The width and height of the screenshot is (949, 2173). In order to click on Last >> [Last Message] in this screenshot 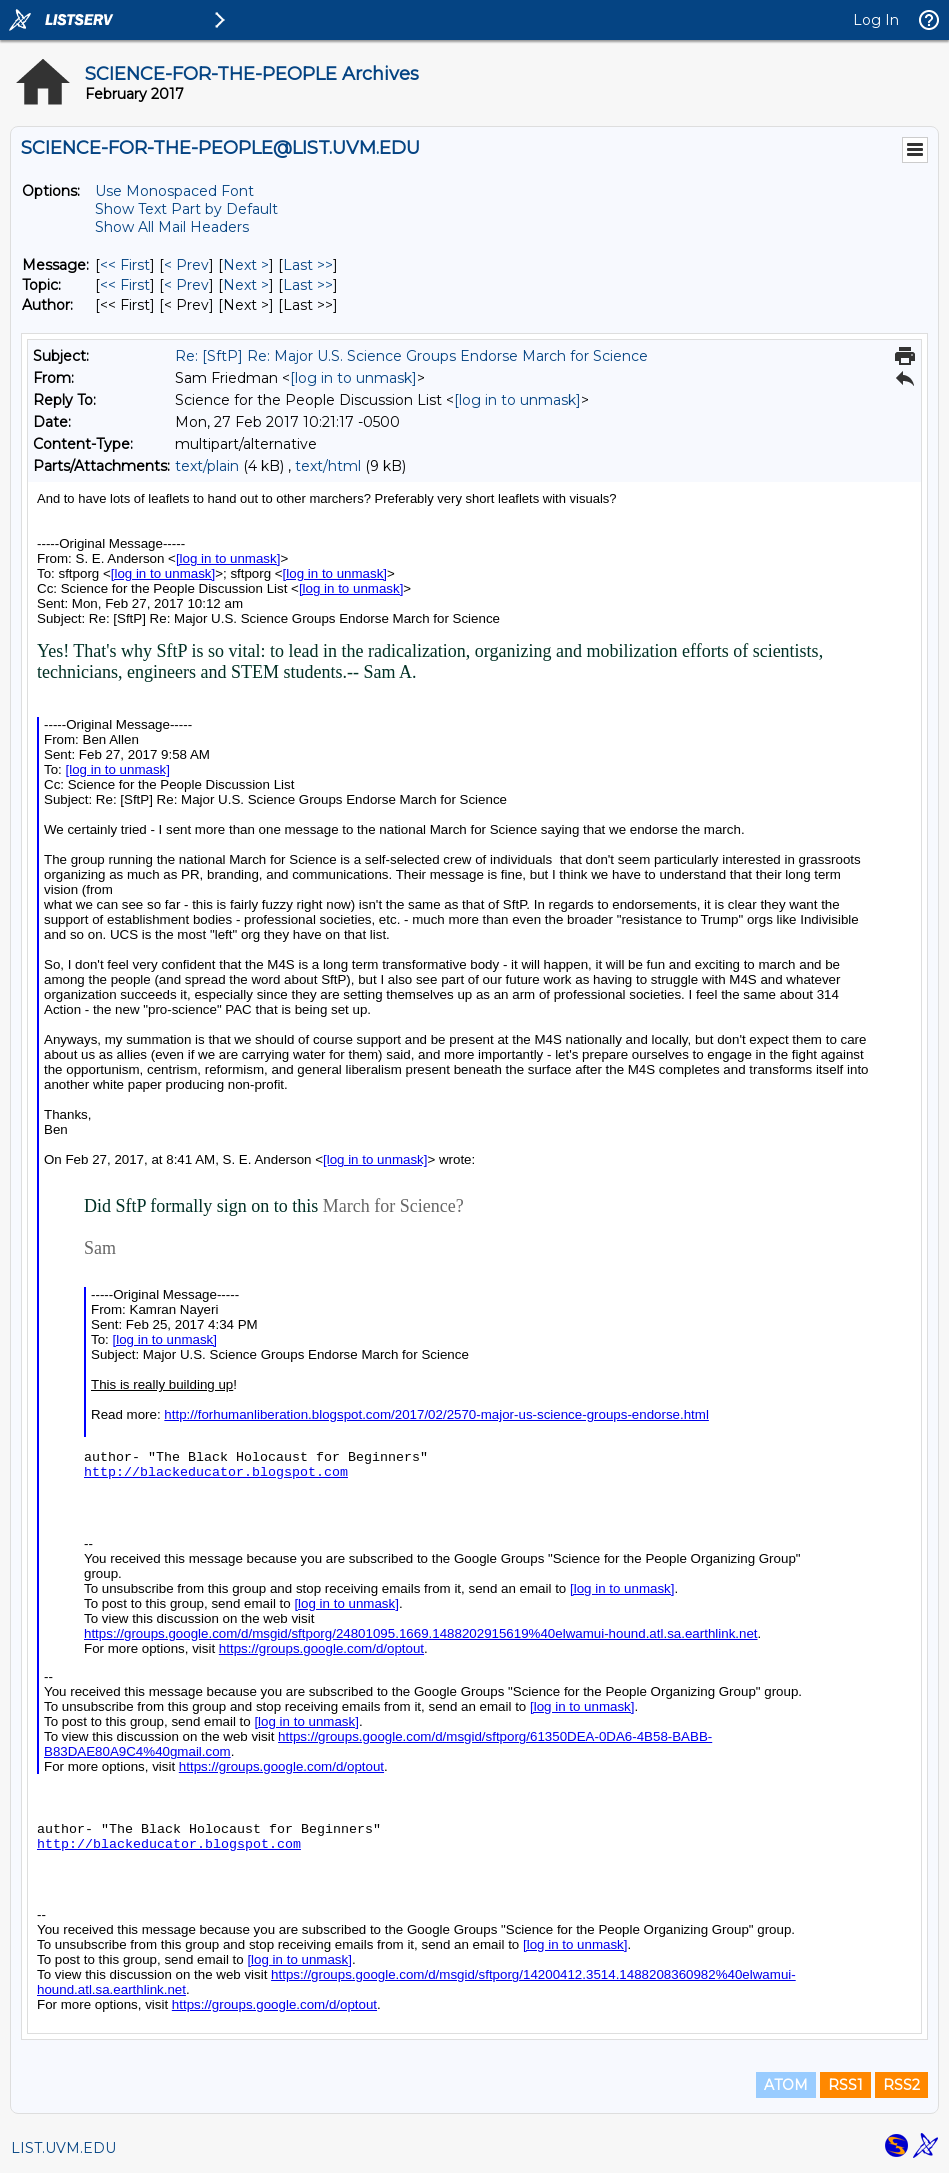, I will do `click(308, 265)`.